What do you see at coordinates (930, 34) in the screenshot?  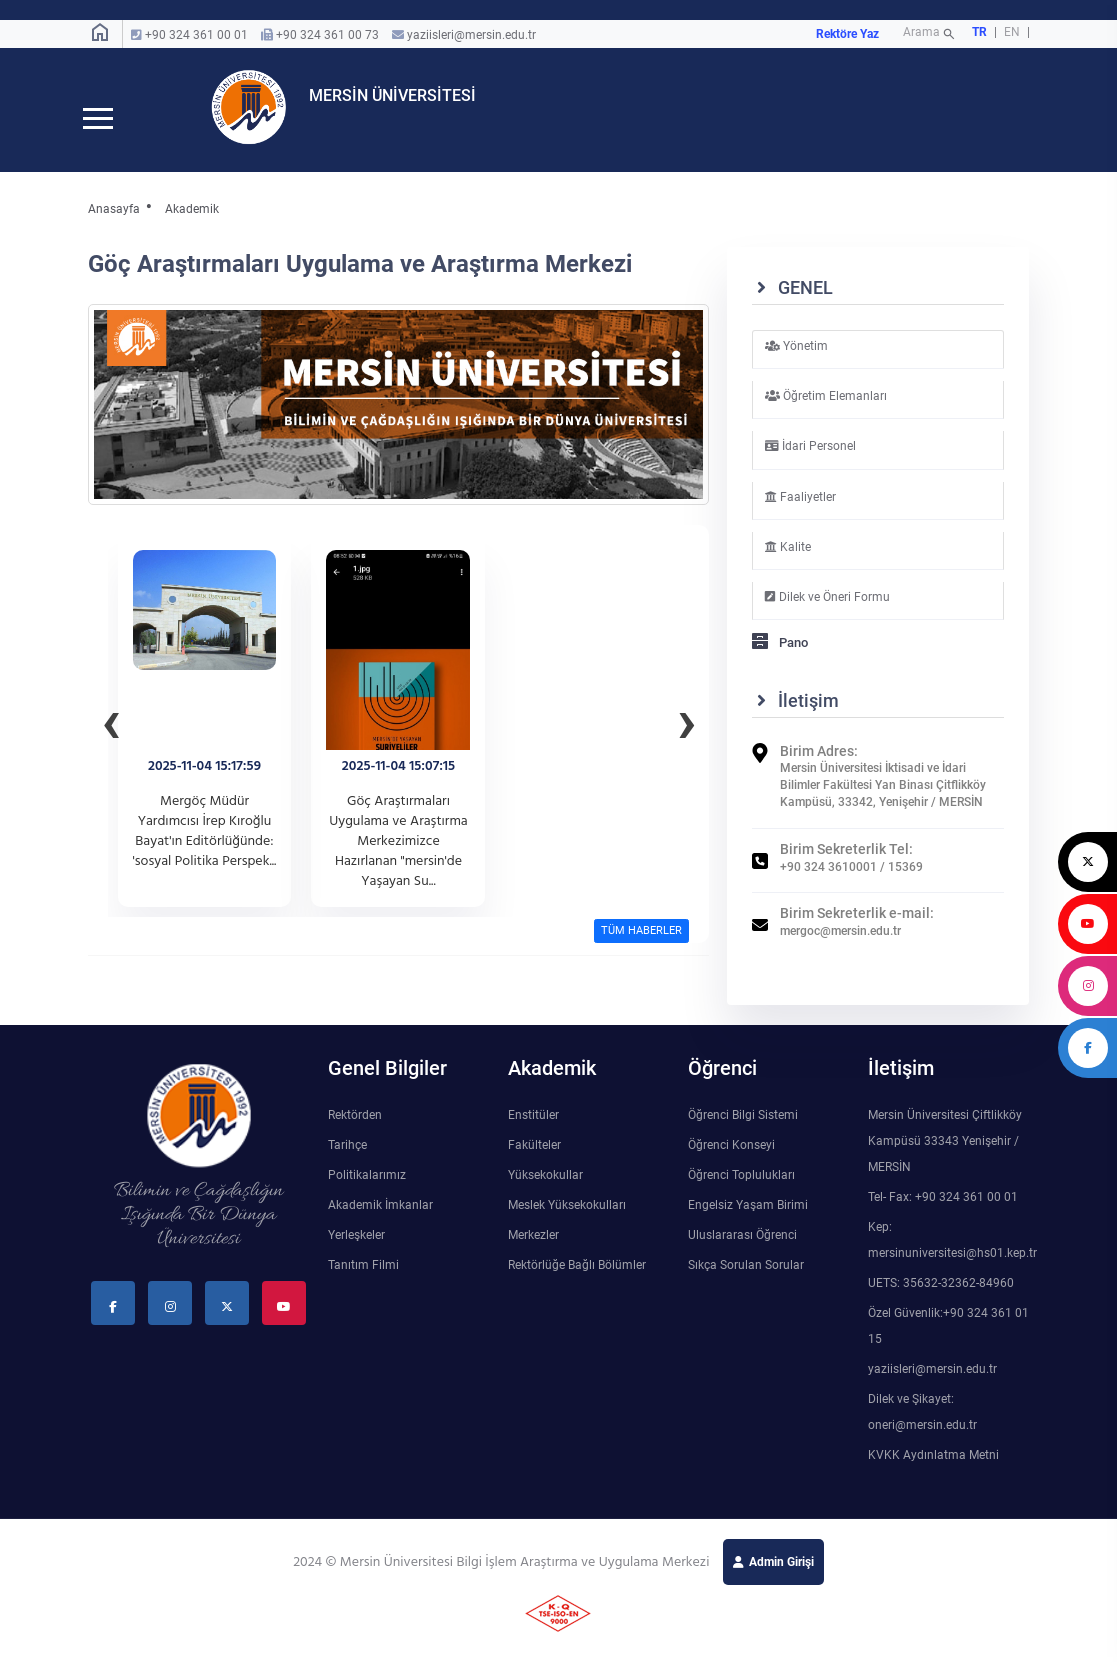 I see `Arama` at bounding box center [930, 34].